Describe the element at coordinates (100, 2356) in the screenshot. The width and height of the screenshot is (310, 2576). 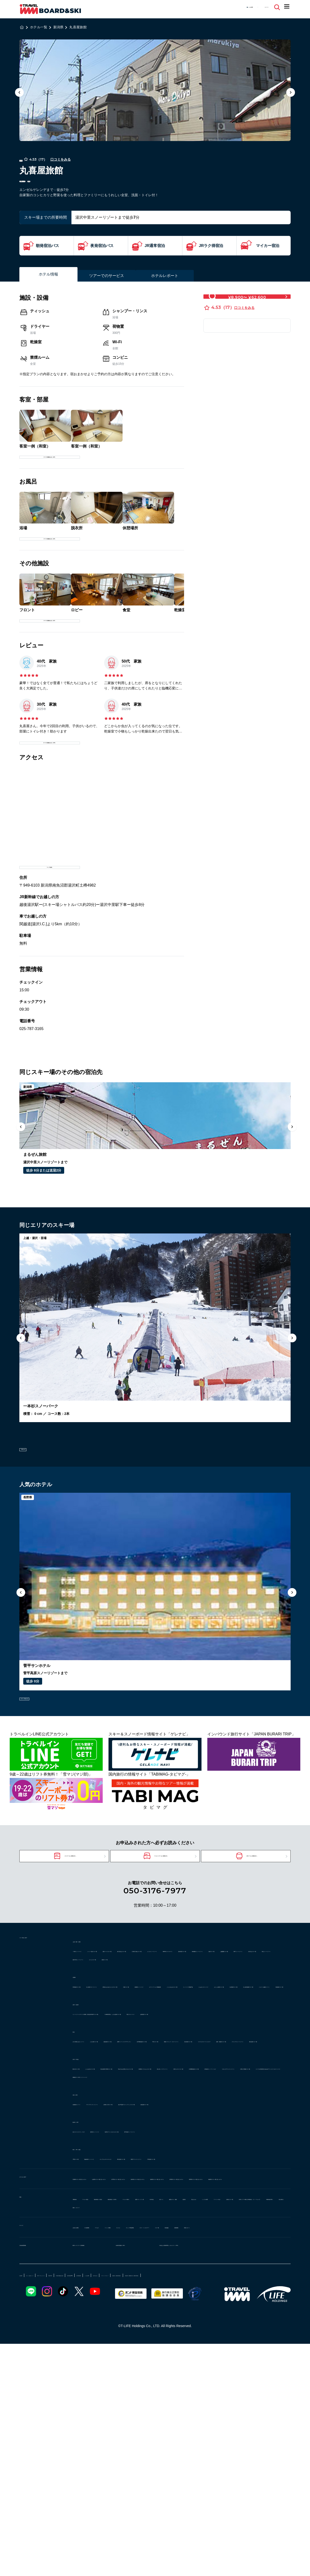
I see `長野県のスキー場に近いホテル` at that location.